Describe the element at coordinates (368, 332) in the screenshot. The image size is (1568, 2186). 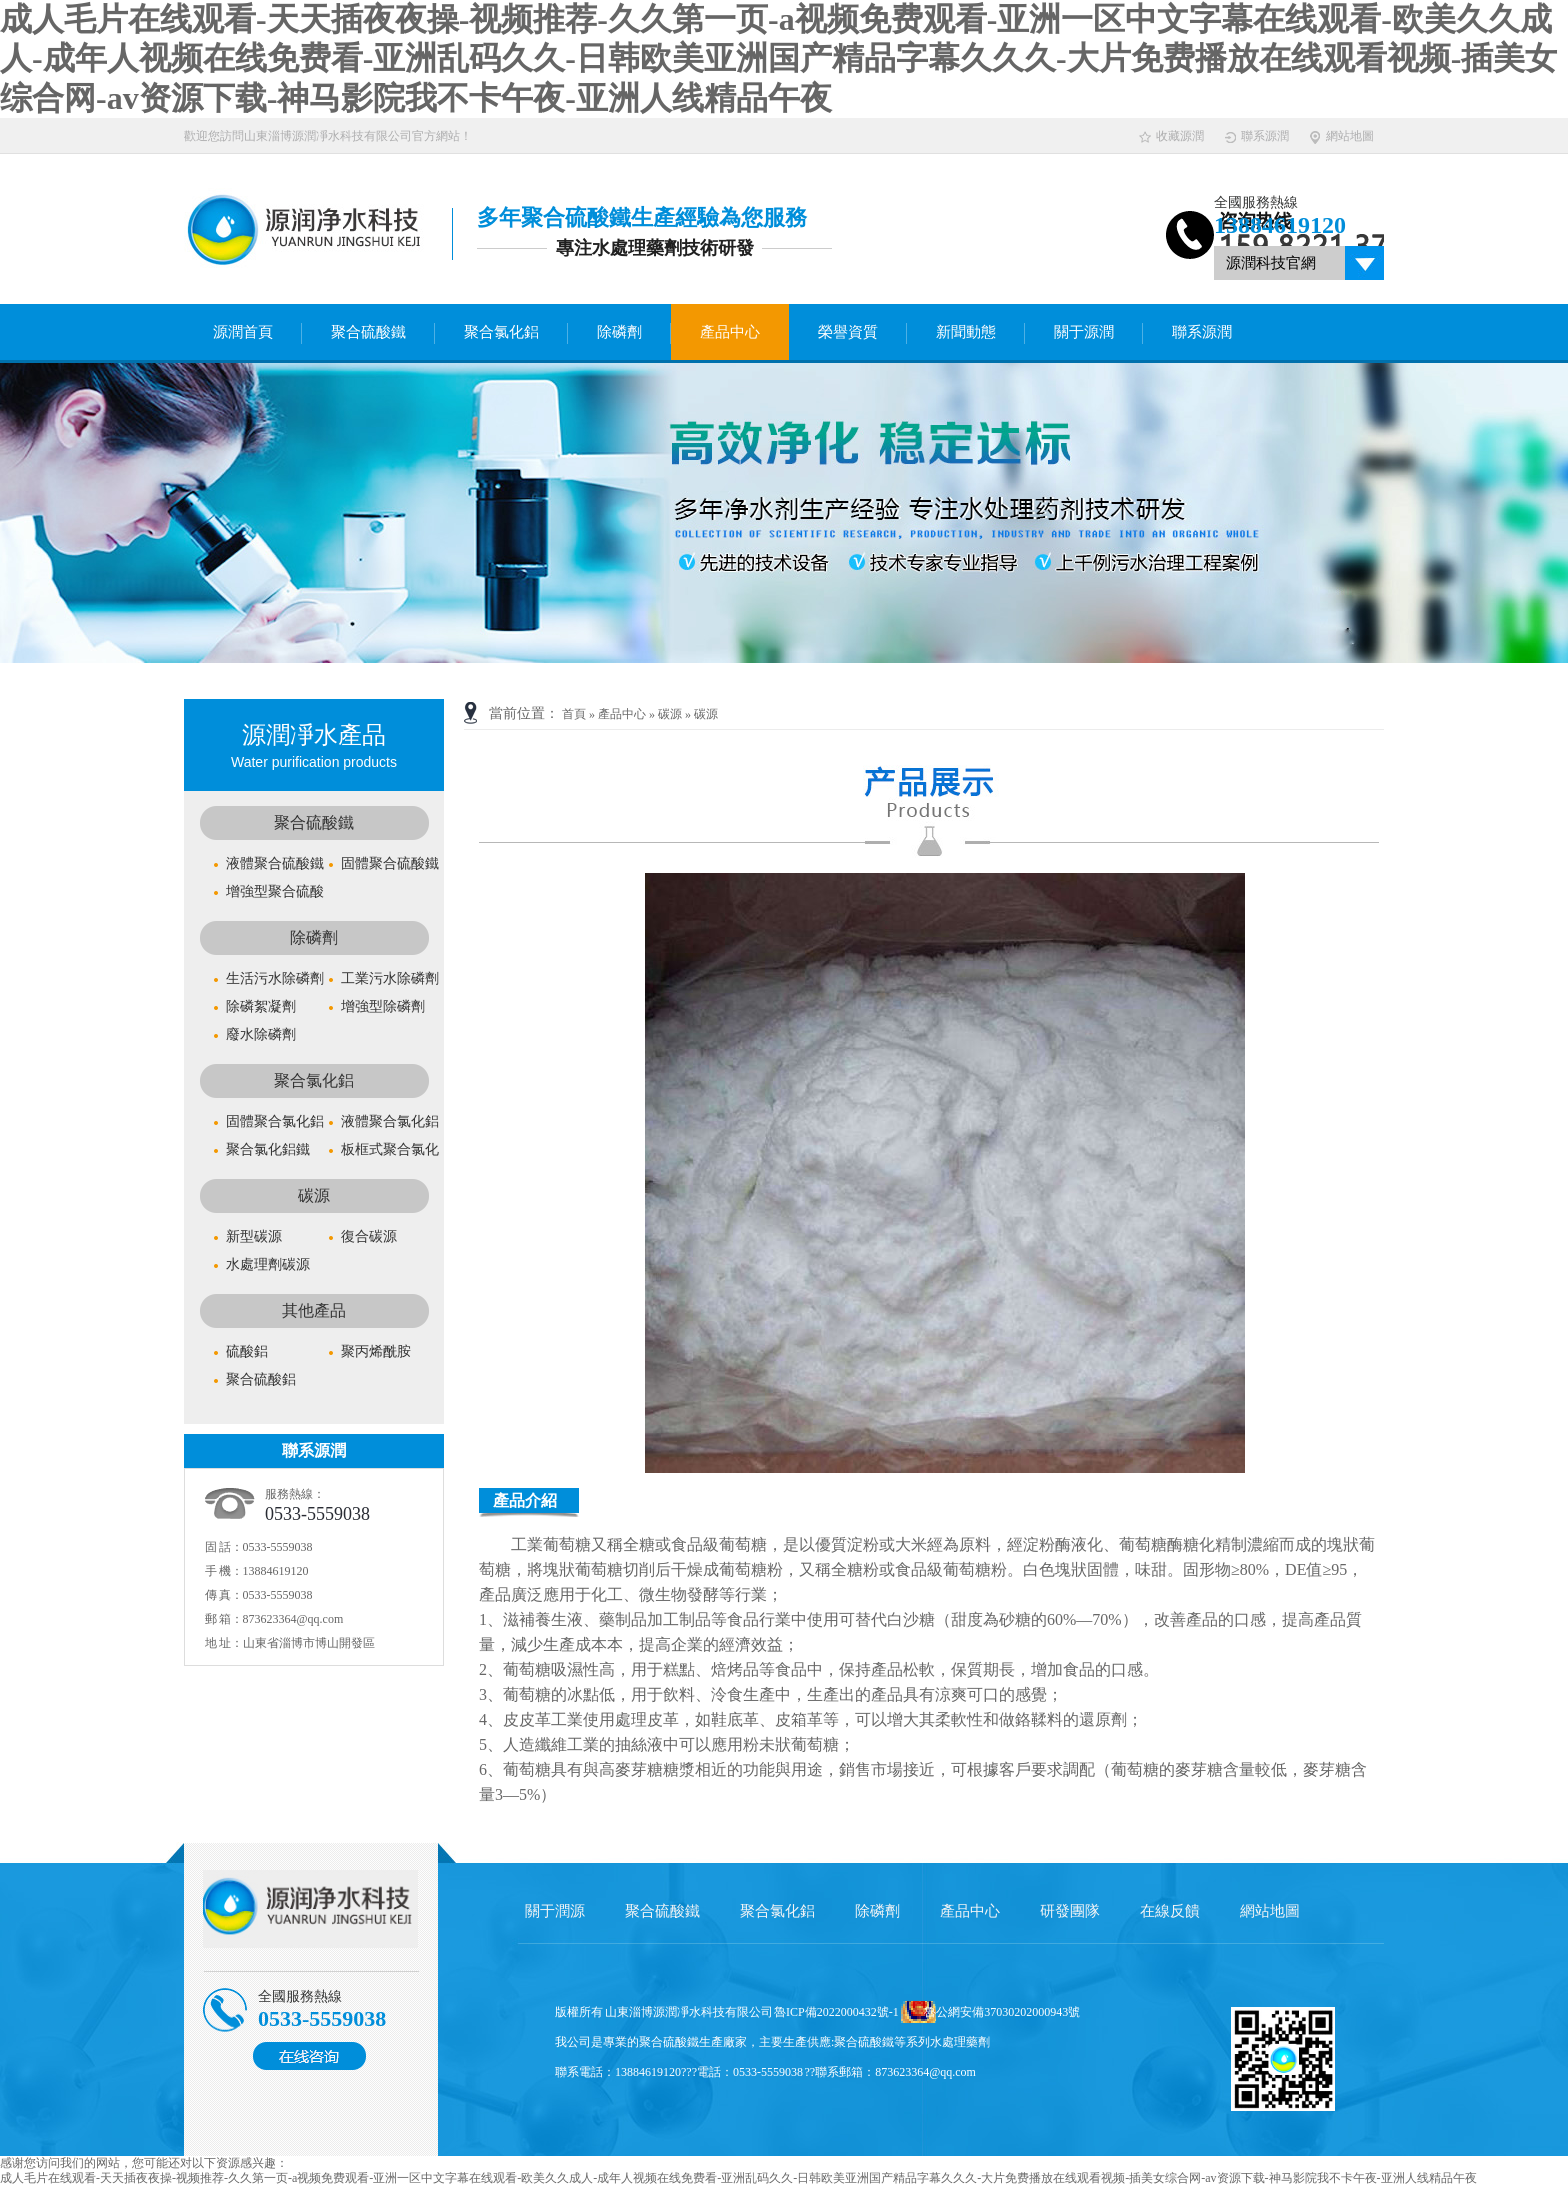
I see `聚合硫酸鐵` at that location.